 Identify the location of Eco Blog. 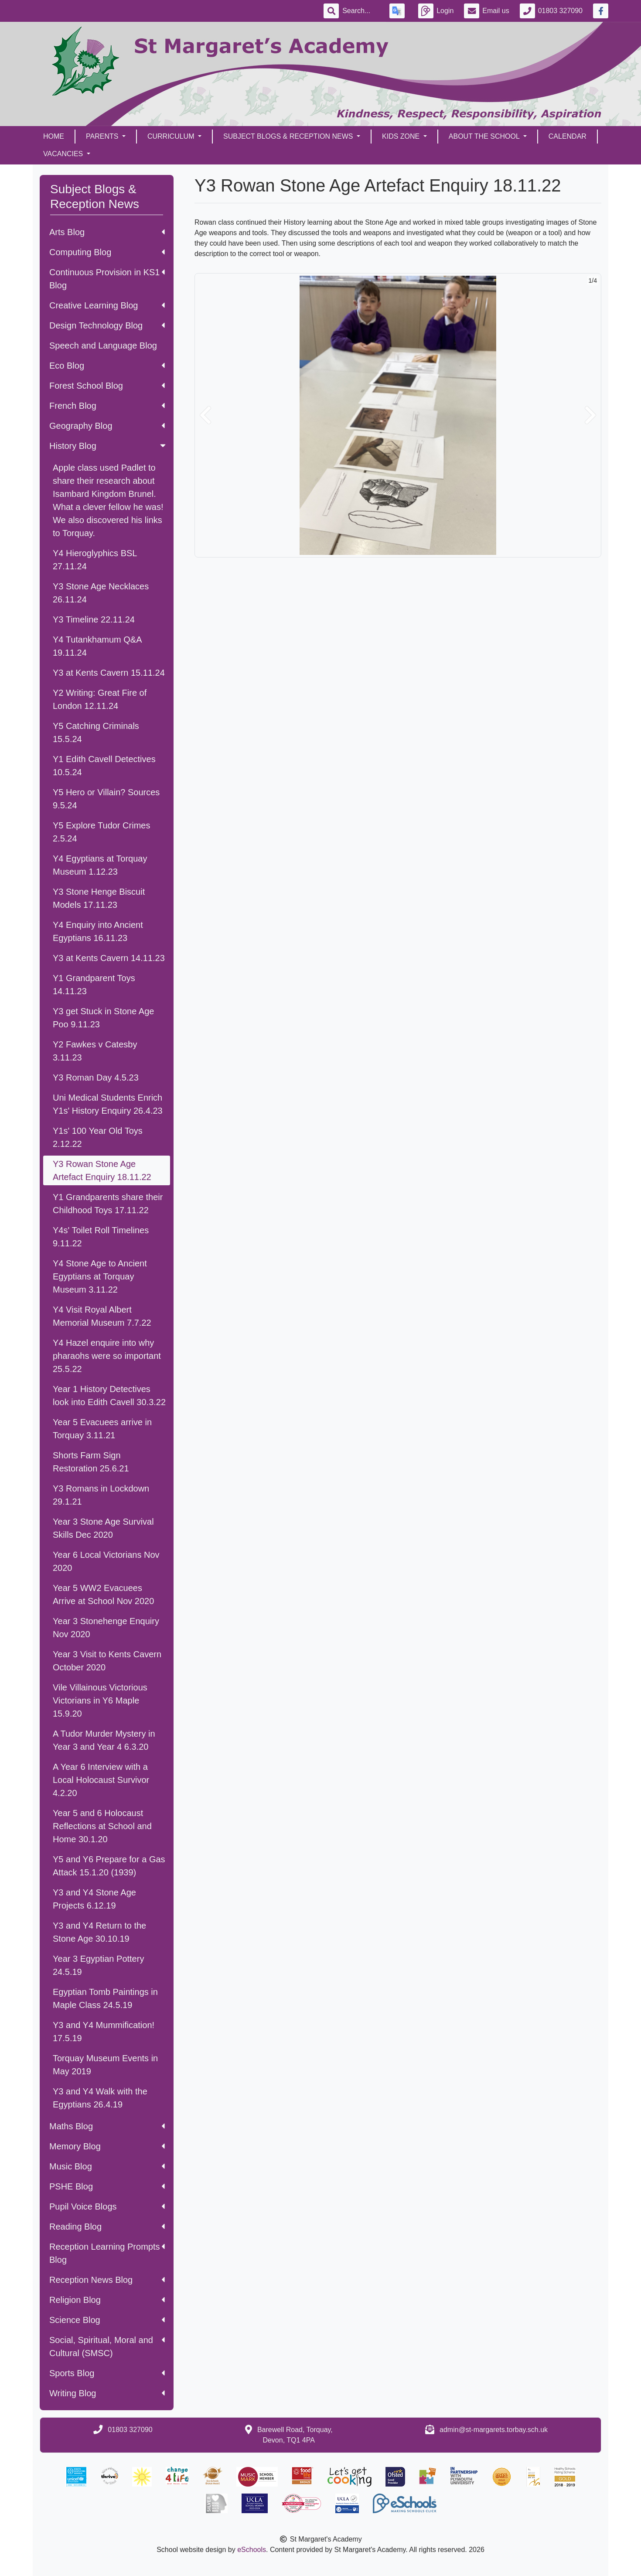
(107, 365).